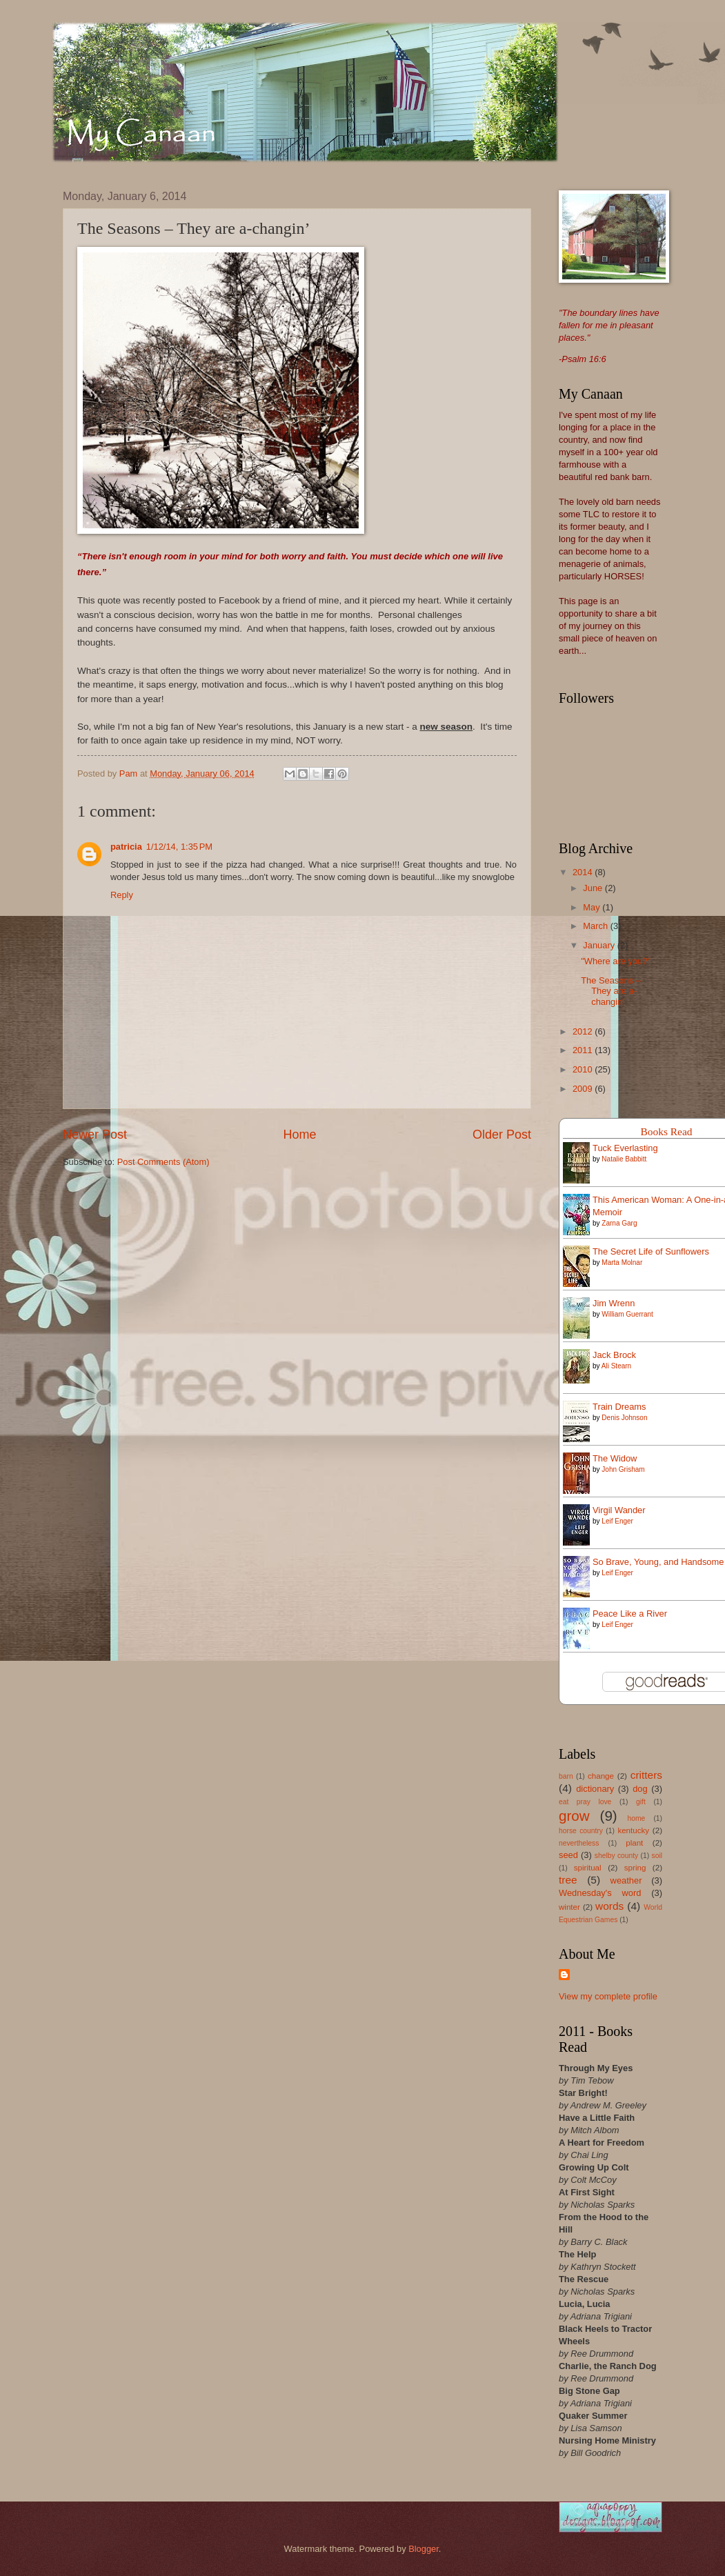 Image resolution: width=725 pixels, height=2576 pixels. What do you see at coordinates (617, 1521) in the screenshot?
I see `Leif Enger` at bounding box center [617, 1521].